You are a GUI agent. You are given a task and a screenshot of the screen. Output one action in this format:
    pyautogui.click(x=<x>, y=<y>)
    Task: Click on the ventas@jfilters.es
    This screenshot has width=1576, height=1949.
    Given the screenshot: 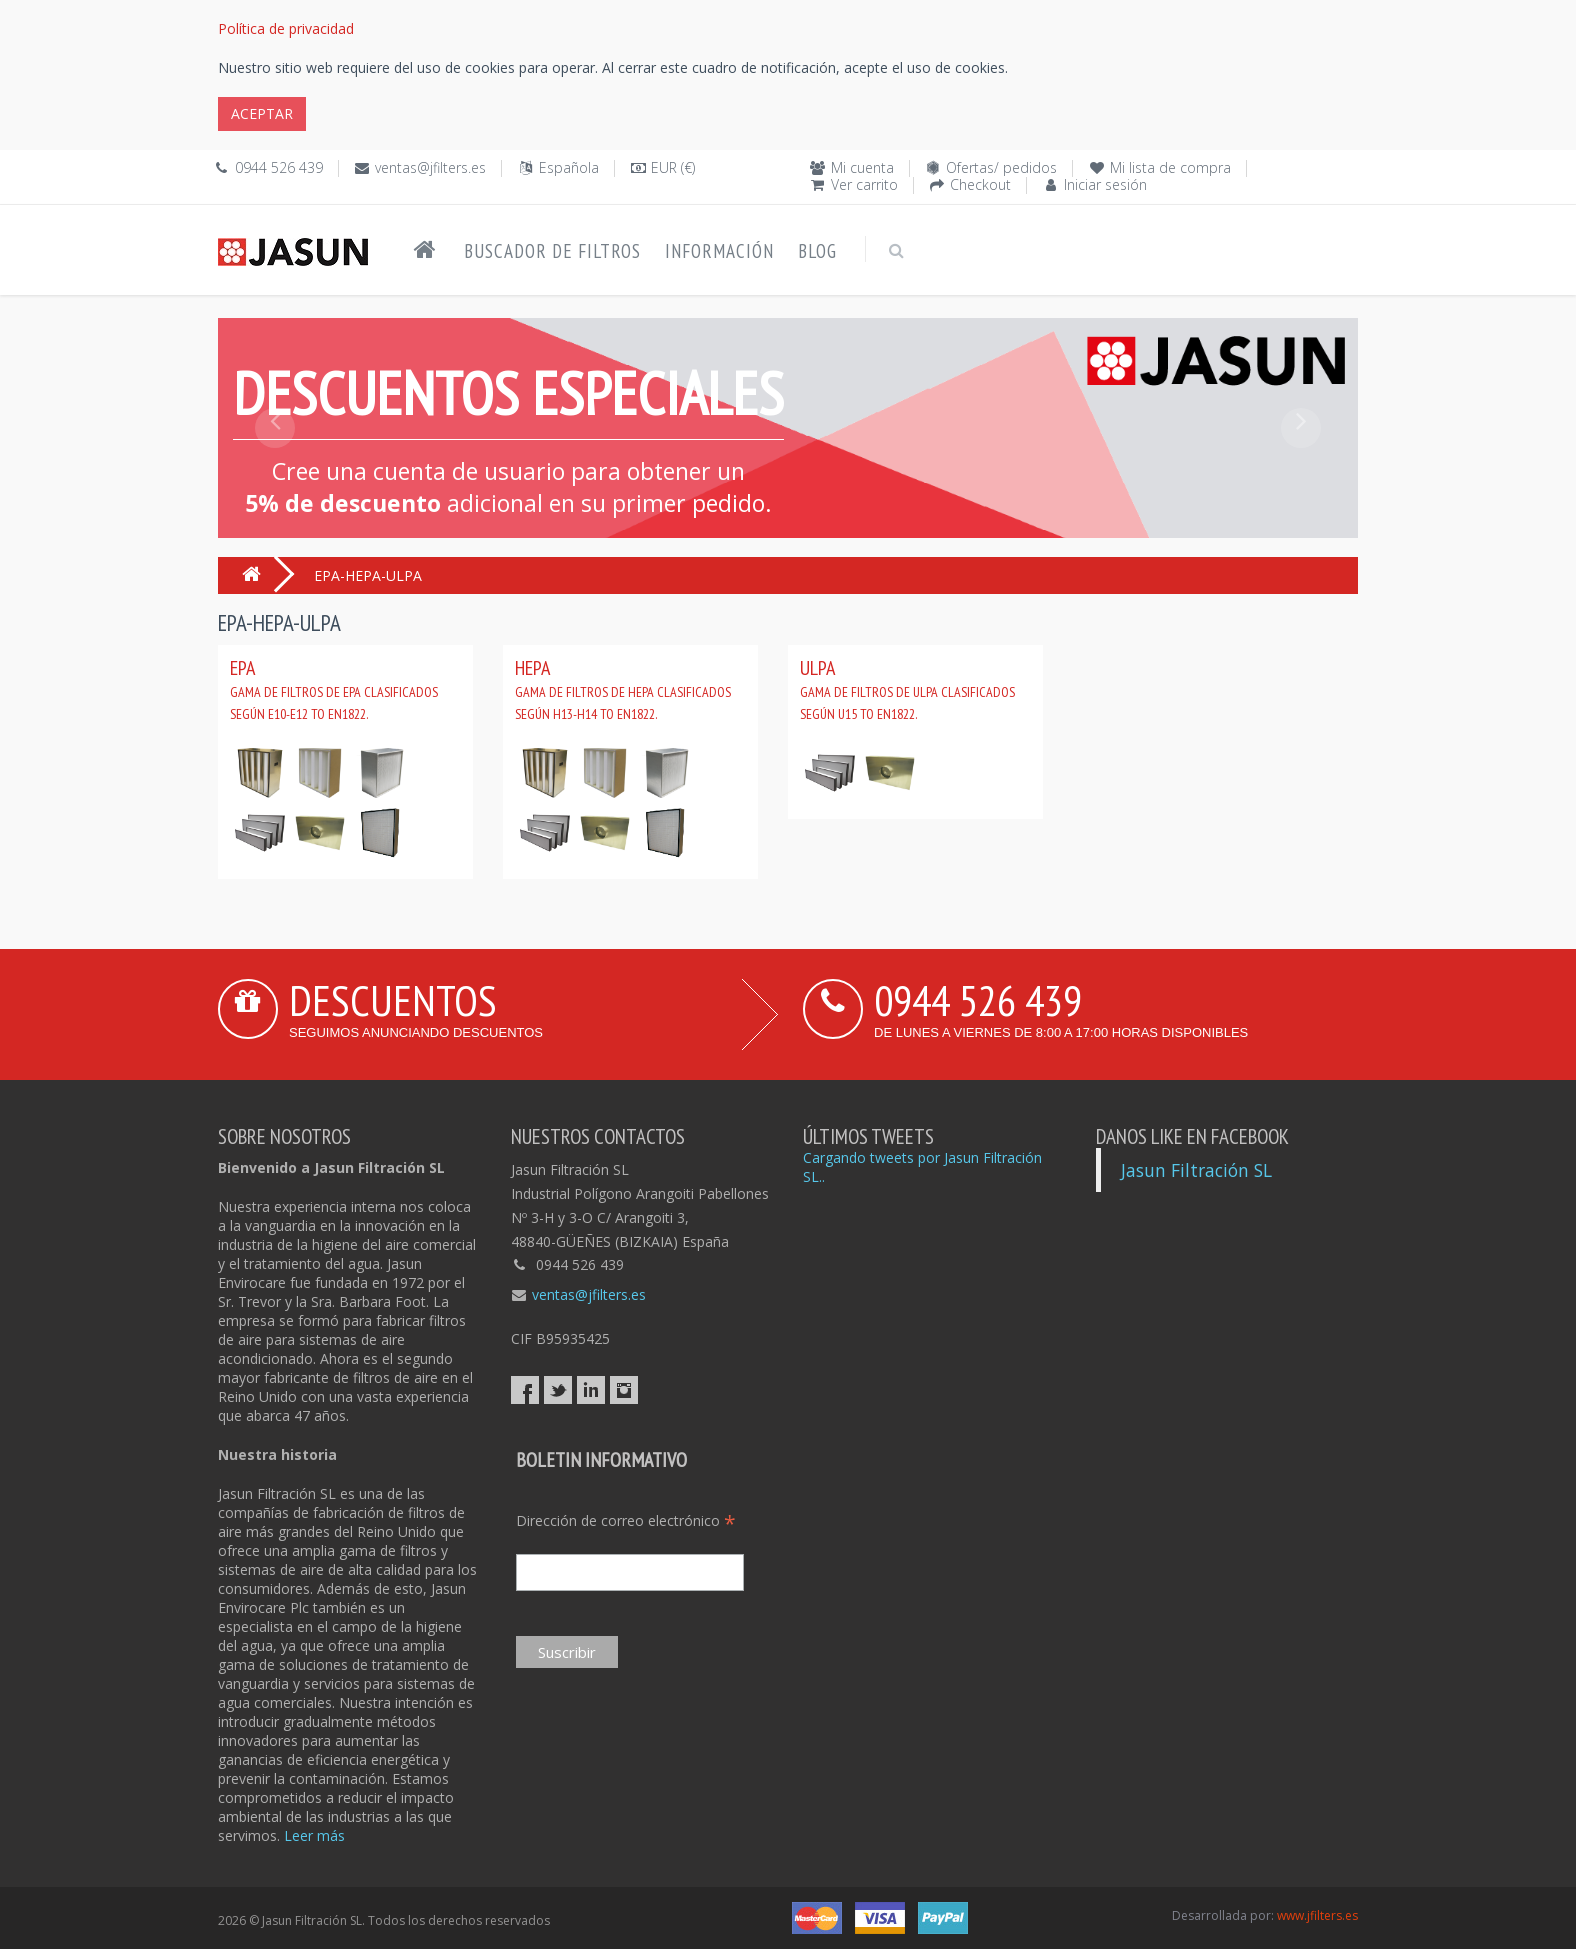 What is the action you would take?
    pyautogui.click(x=430, y=167)
    